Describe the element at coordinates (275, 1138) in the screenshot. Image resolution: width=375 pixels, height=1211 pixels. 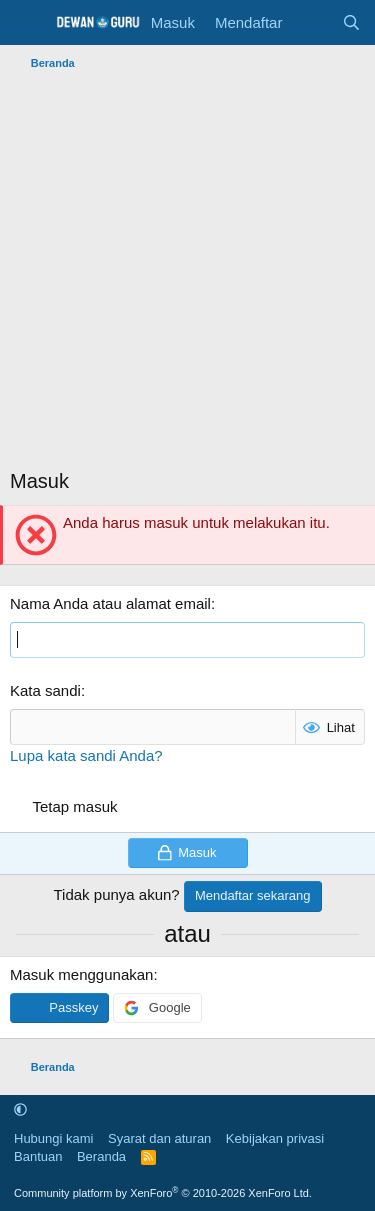
I see `Kebijakan privasi` at that location.